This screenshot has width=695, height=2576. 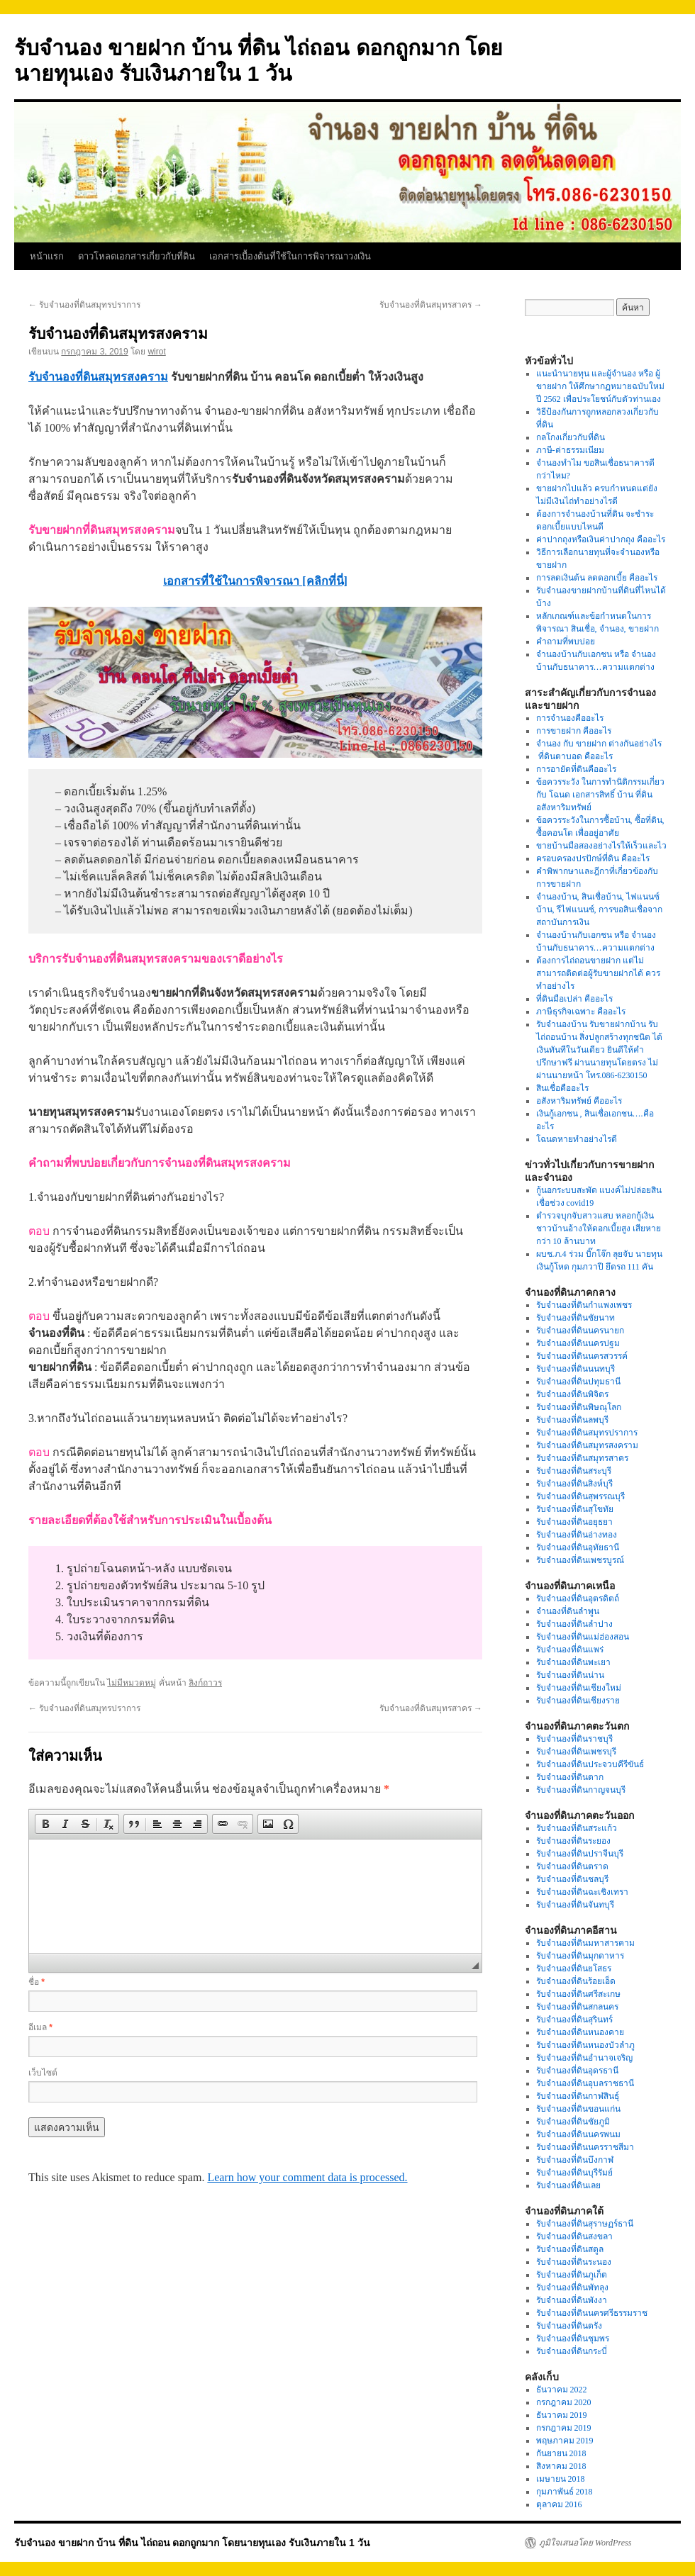 I want to click on รับจำนองที่ดินนนทบุรี, so click(x=575, y=1369).